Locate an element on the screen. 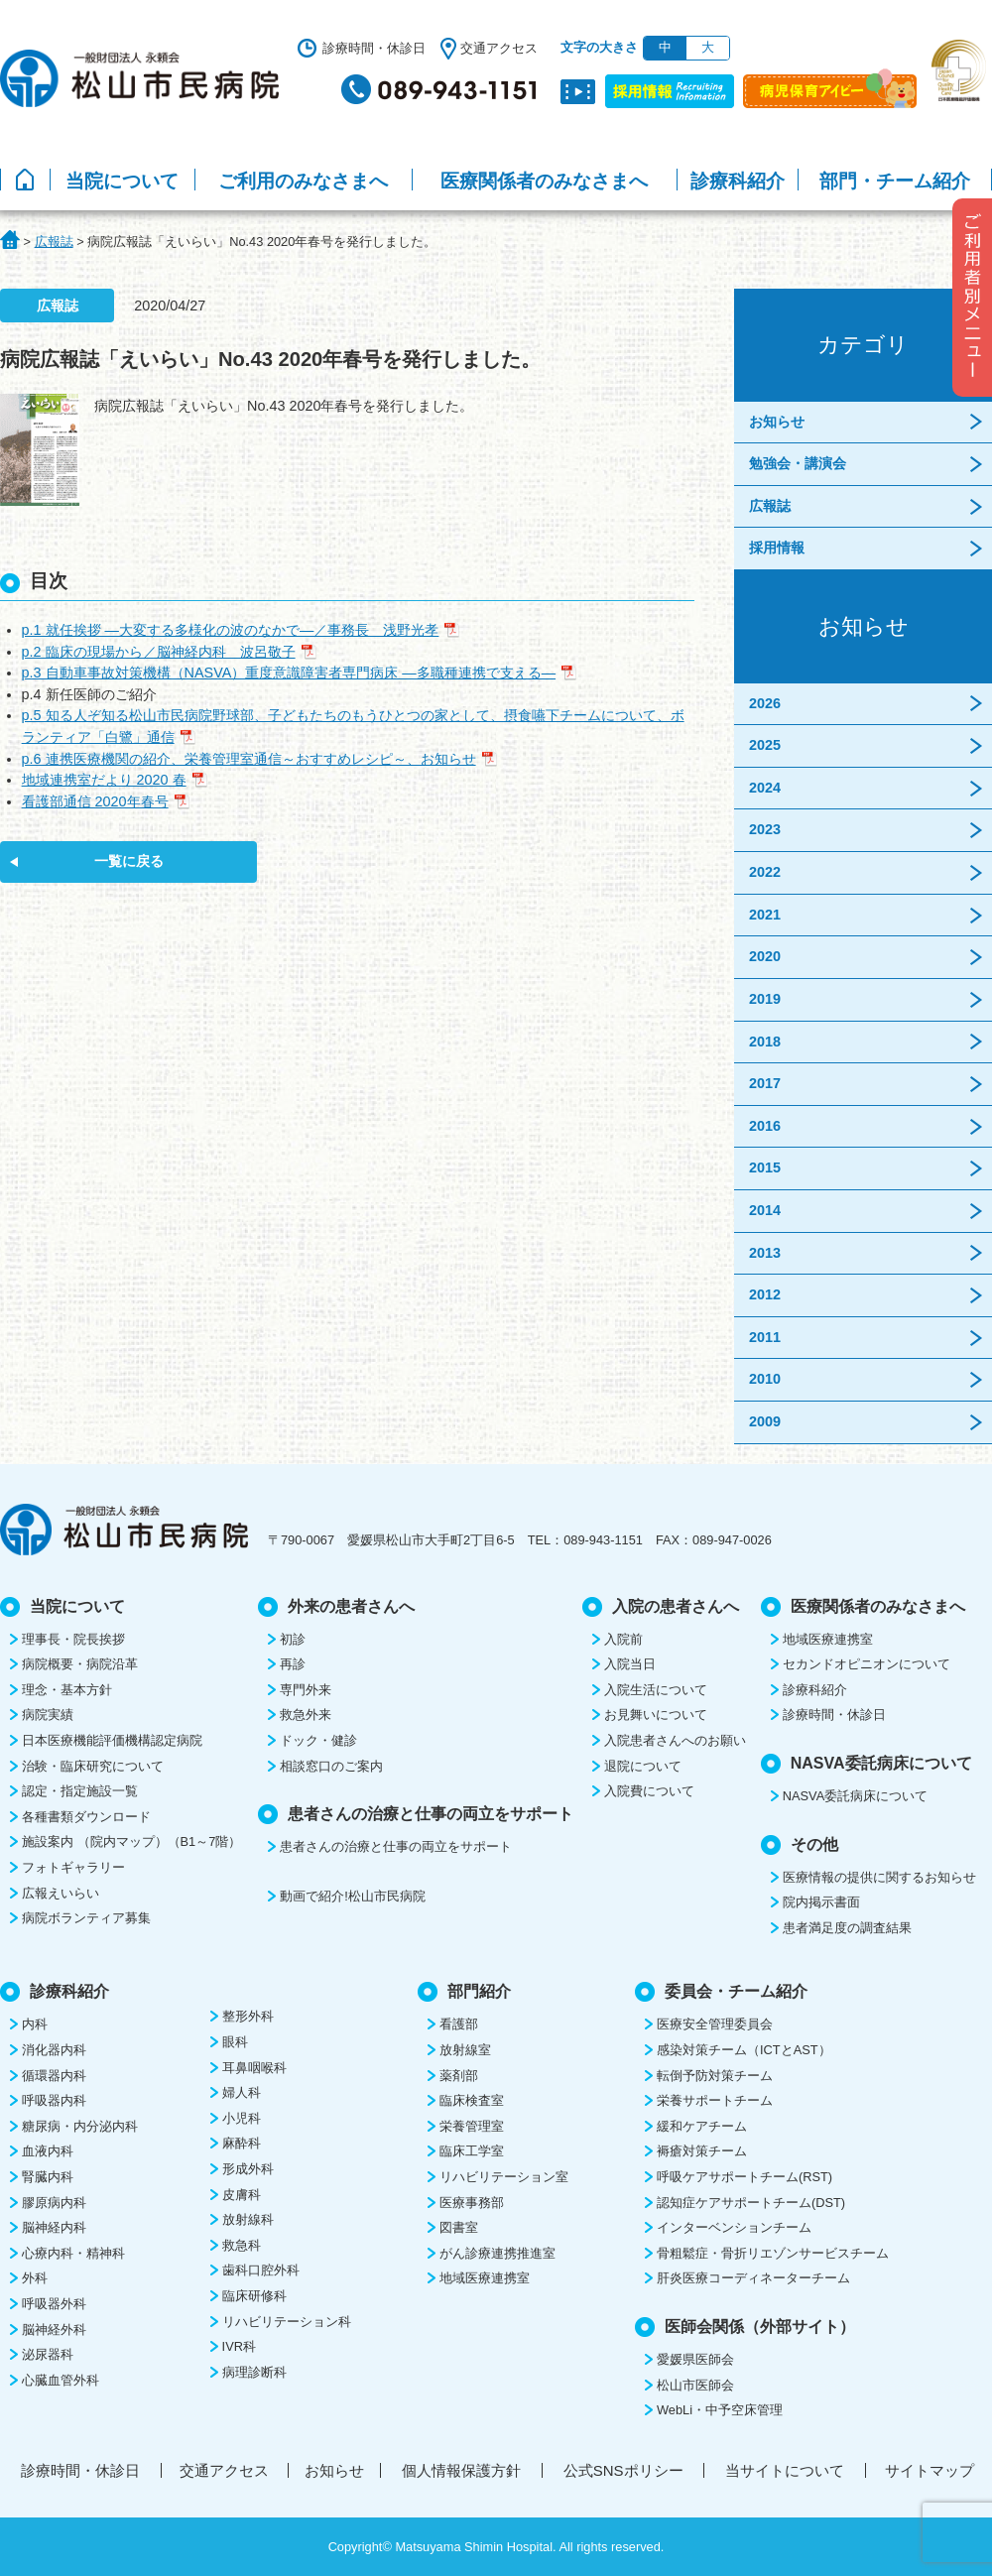  退院について is located at coordinates (643, 1766).